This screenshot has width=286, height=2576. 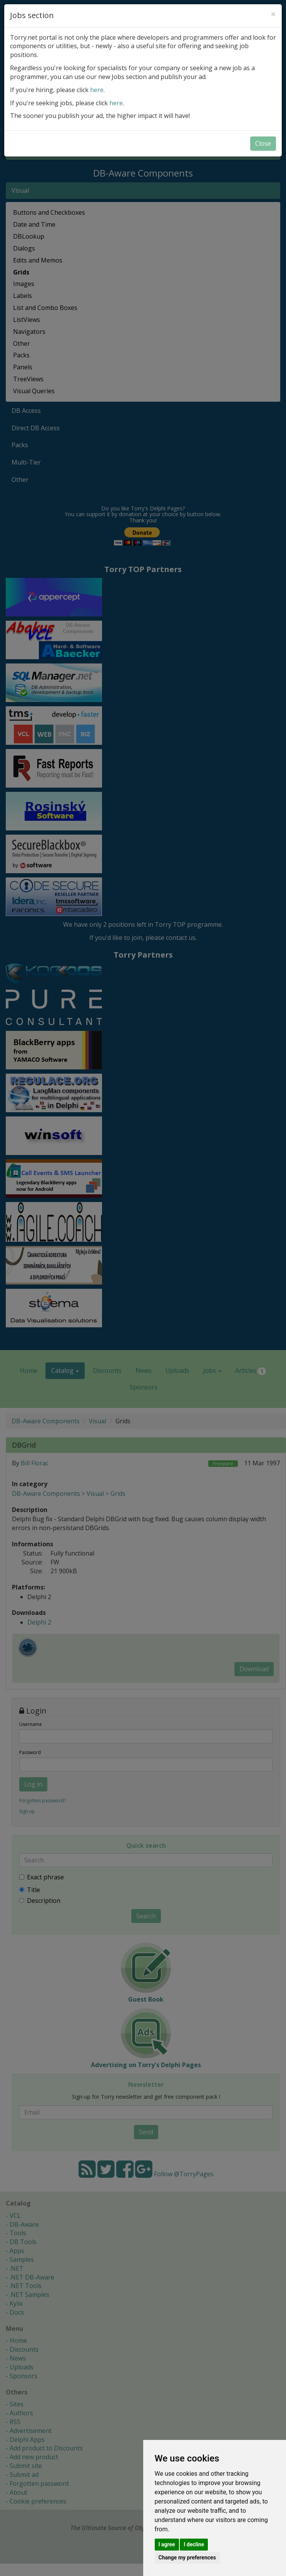 What do you see at coordinates (194, 2544) in the screenshot?
I see `I decline [button]` at bounding box center [194, 2544].